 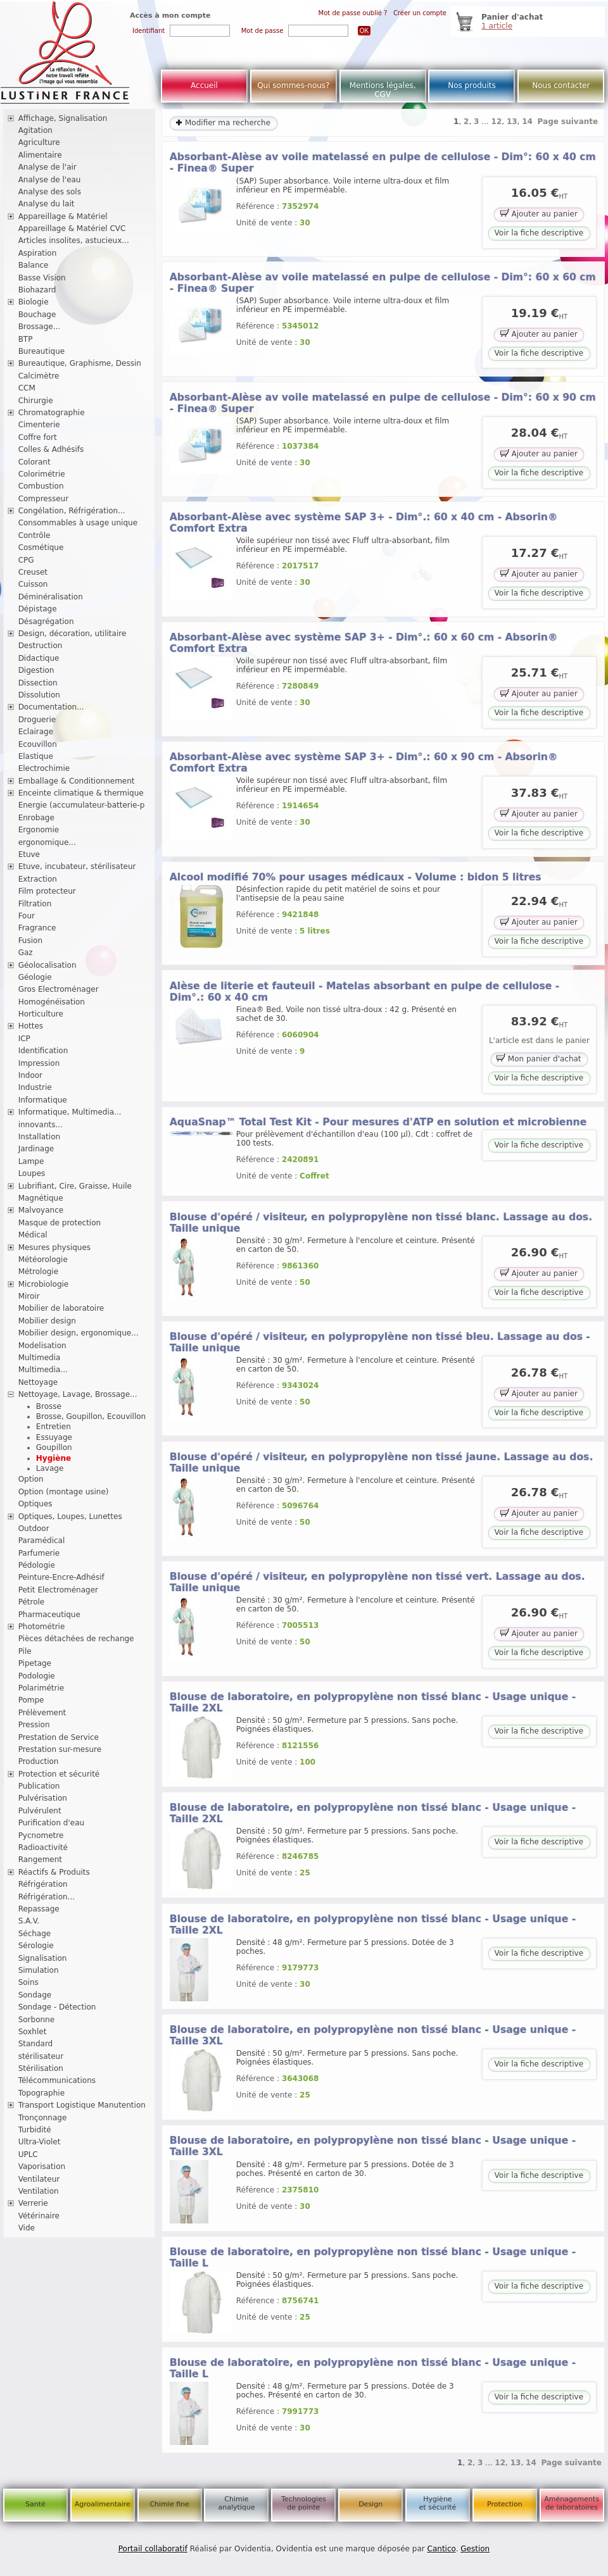 What do you see at coordinates (41, 1835) in the screenshot?
I see `Pycnometre` at bounding box center [41, 1835].